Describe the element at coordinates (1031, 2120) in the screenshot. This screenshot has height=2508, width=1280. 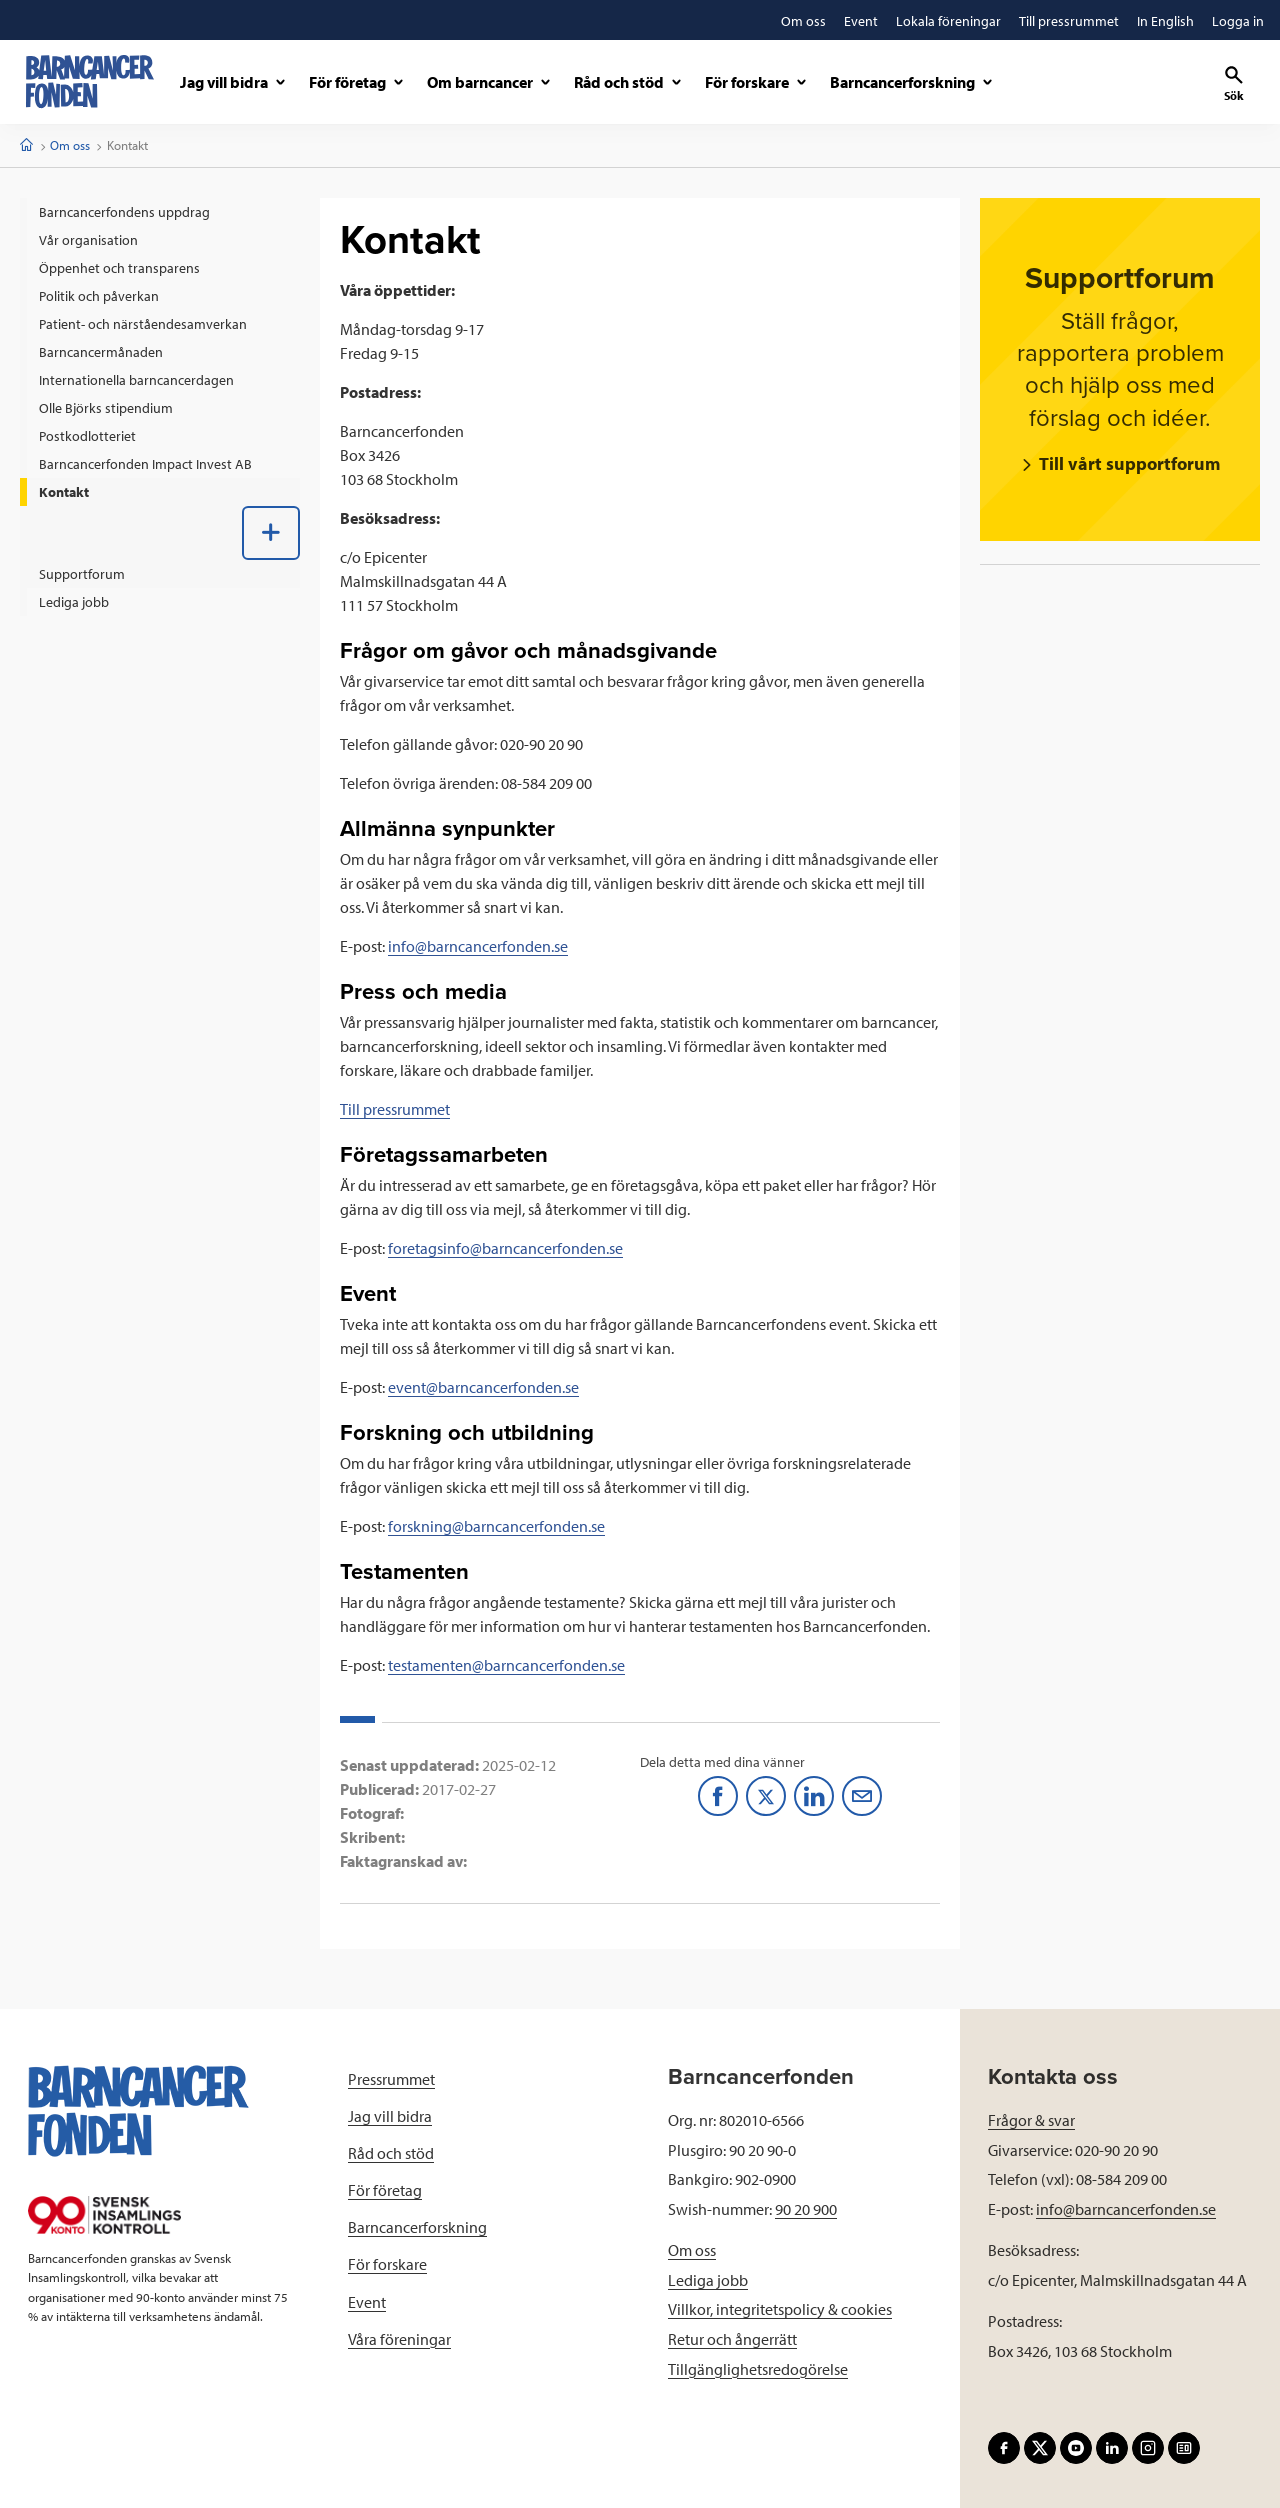
I see `Frågor & svar` at that location.